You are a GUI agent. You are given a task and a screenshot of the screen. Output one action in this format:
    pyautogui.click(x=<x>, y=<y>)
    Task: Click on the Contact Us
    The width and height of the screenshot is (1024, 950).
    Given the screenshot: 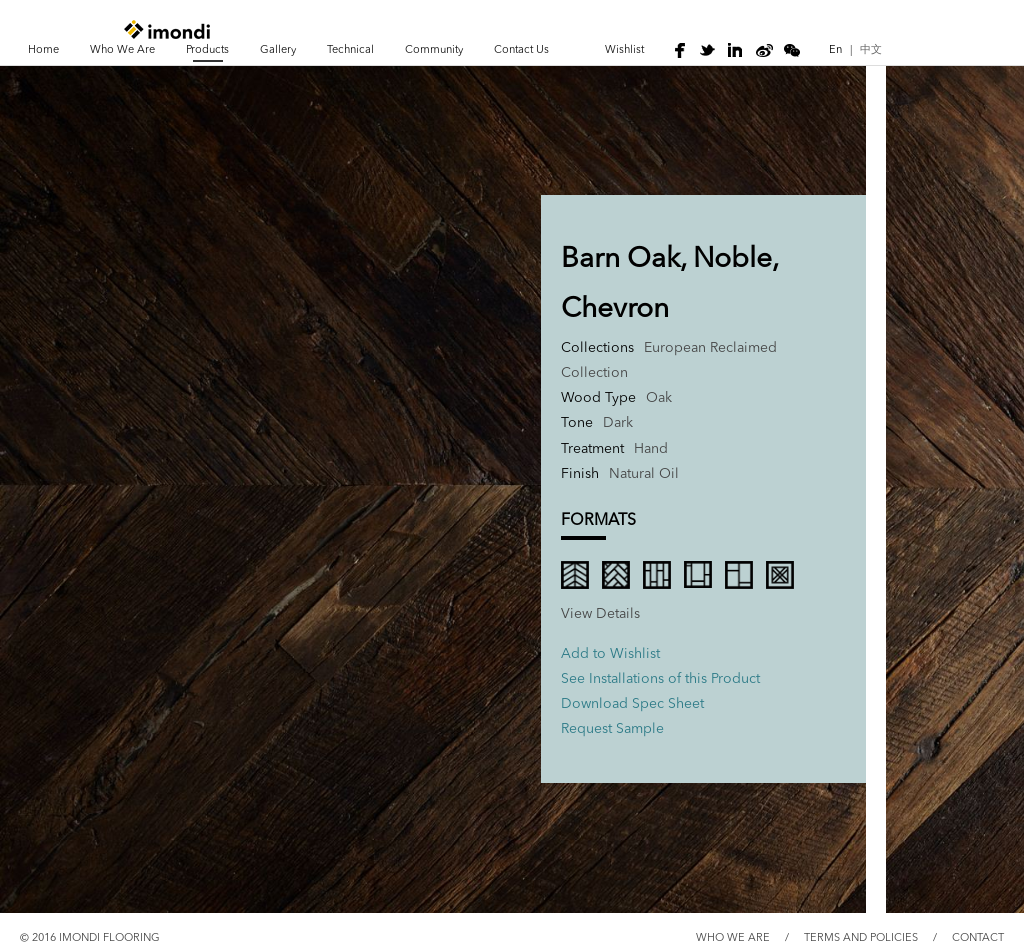 What is the action you would take?
    pyautogui.click(x=521, y=50)
    